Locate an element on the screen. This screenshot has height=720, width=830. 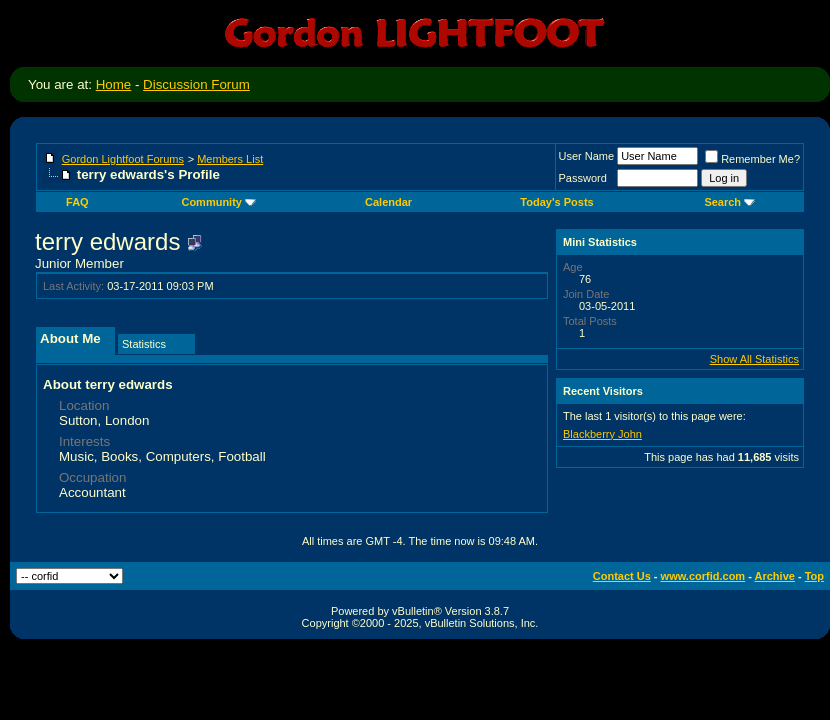
Password is located at coordinates (583, 178).